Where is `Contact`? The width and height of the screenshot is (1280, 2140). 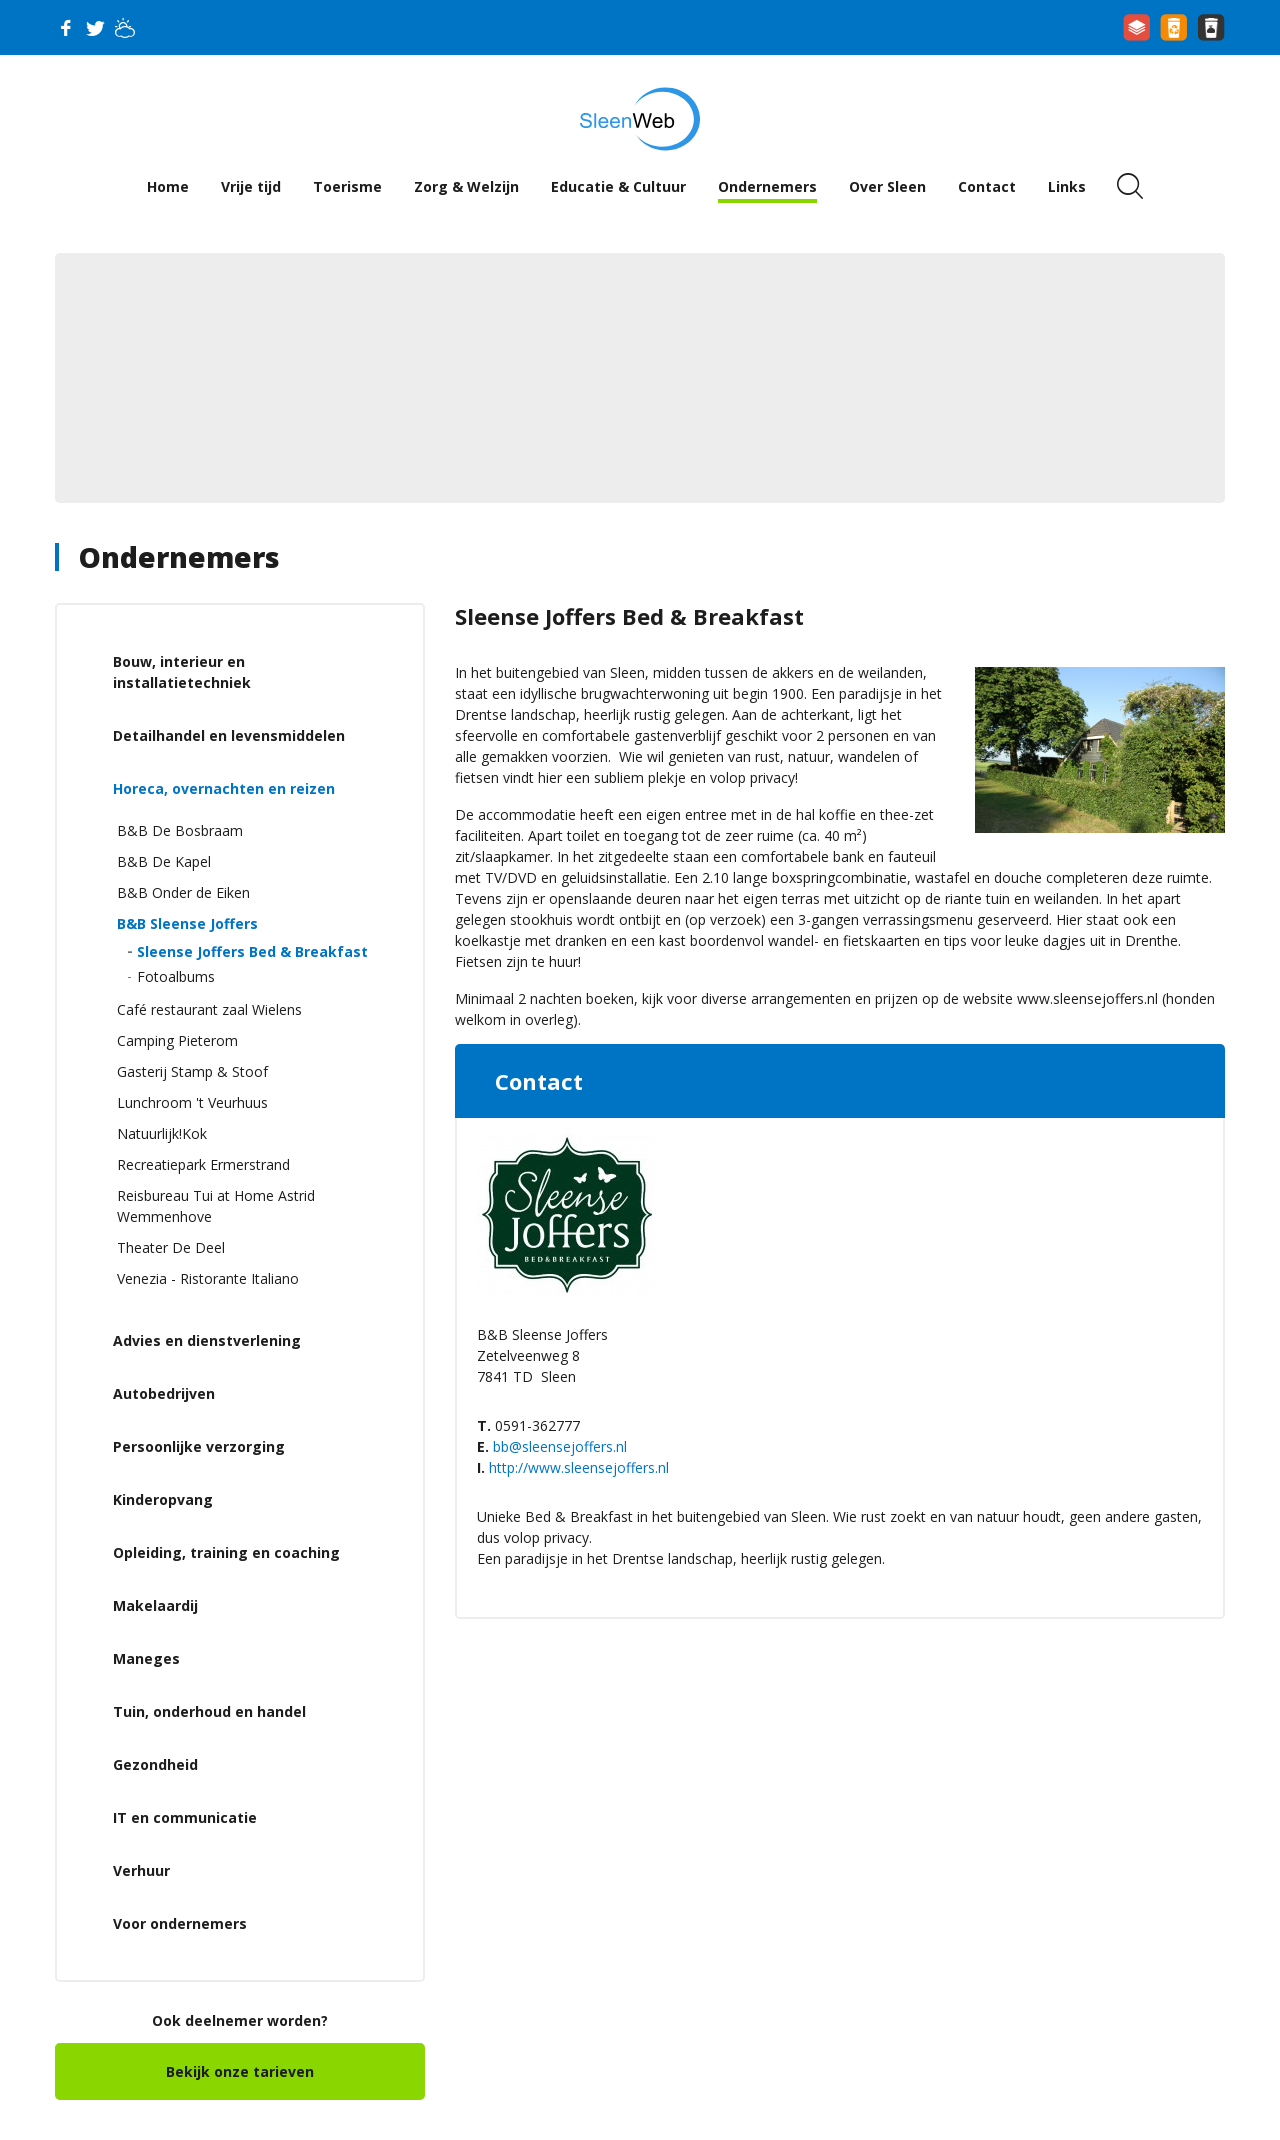
Contact is located at coordinates (987, 186).